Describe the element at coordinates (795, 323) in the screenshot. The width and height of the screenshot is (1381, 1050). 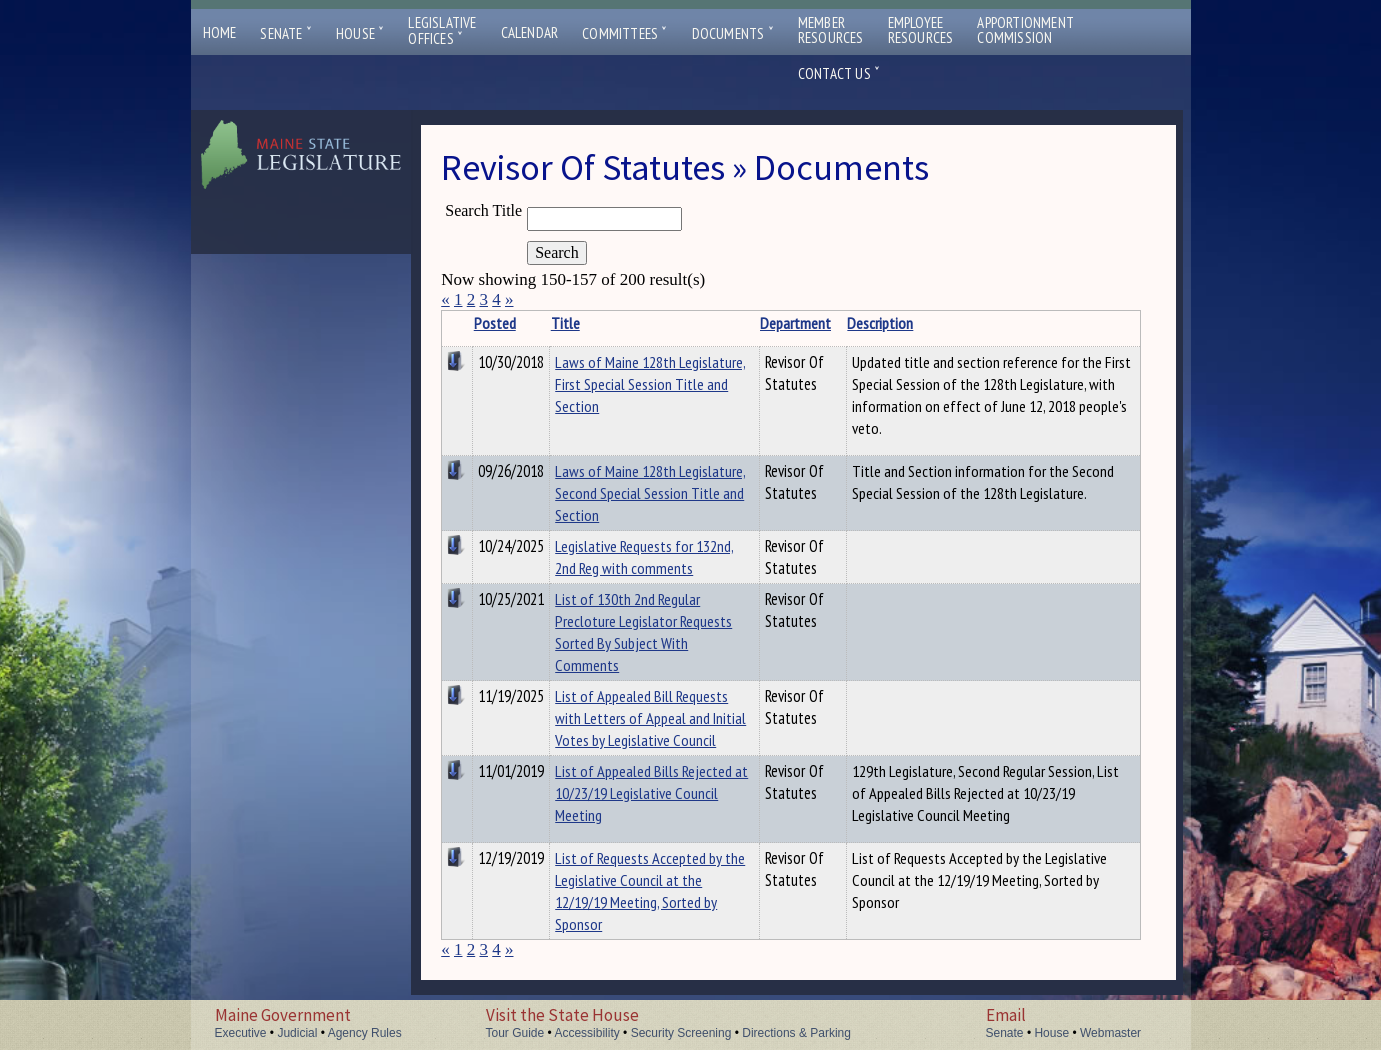
I see `Department` at that location.